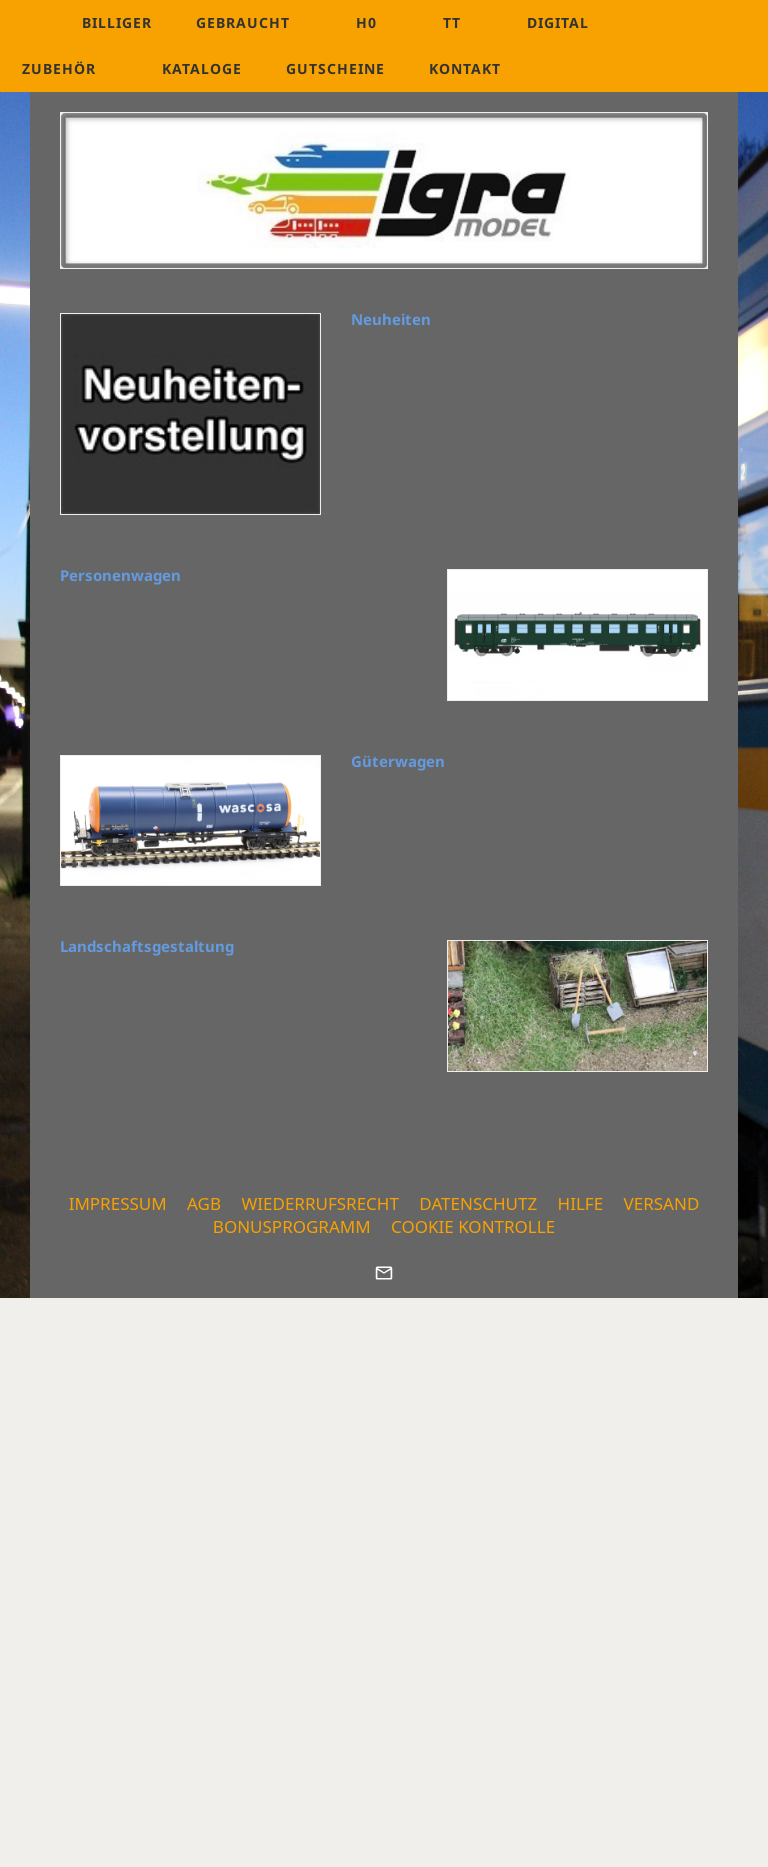  I want to click on Versand, so click(662, 1203).